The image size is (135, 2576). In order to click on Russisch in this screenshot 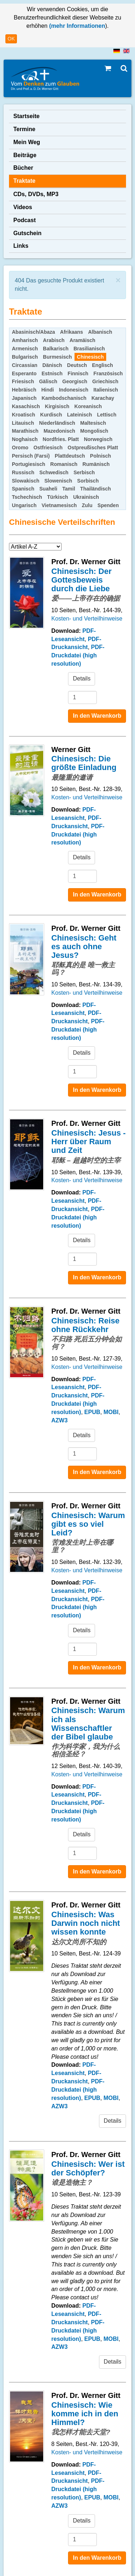, I will do `click(23, 472)`.